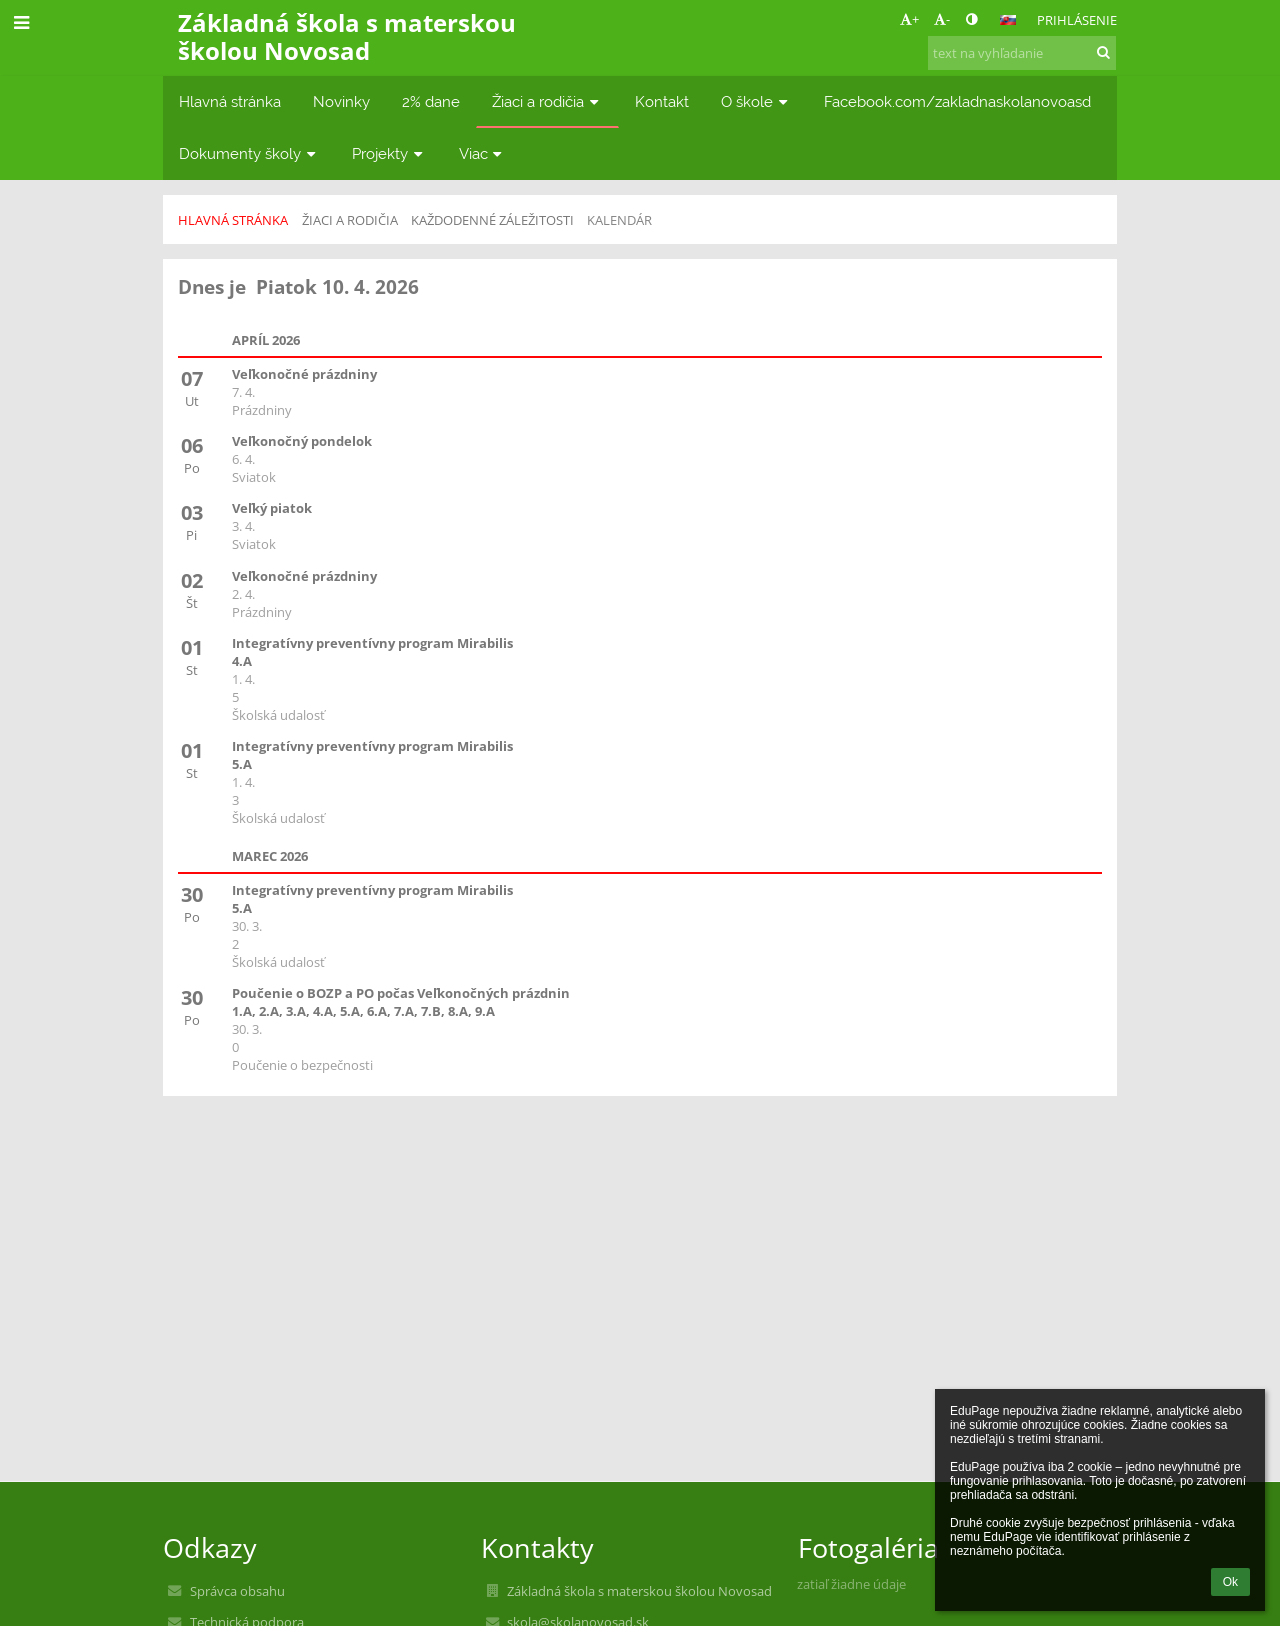 The width and height of the screenshot is (1280, 1626). What do you see at coordinates (483, 153) in the screenshot?
I see `Viac [button]` at bounding box center [483, 153].